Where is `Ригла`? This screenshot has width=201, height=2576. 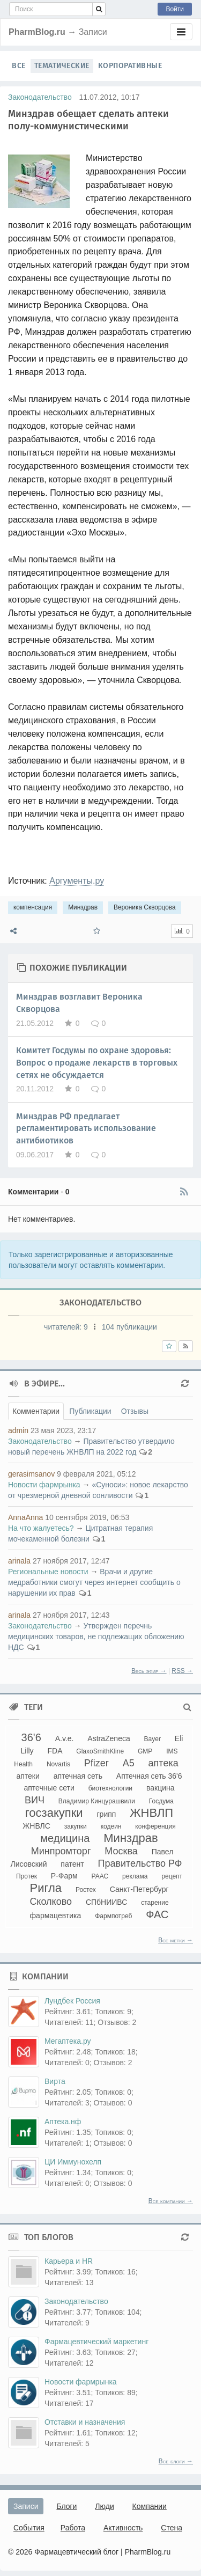 Ригла is located at coordinates (45, 1888).